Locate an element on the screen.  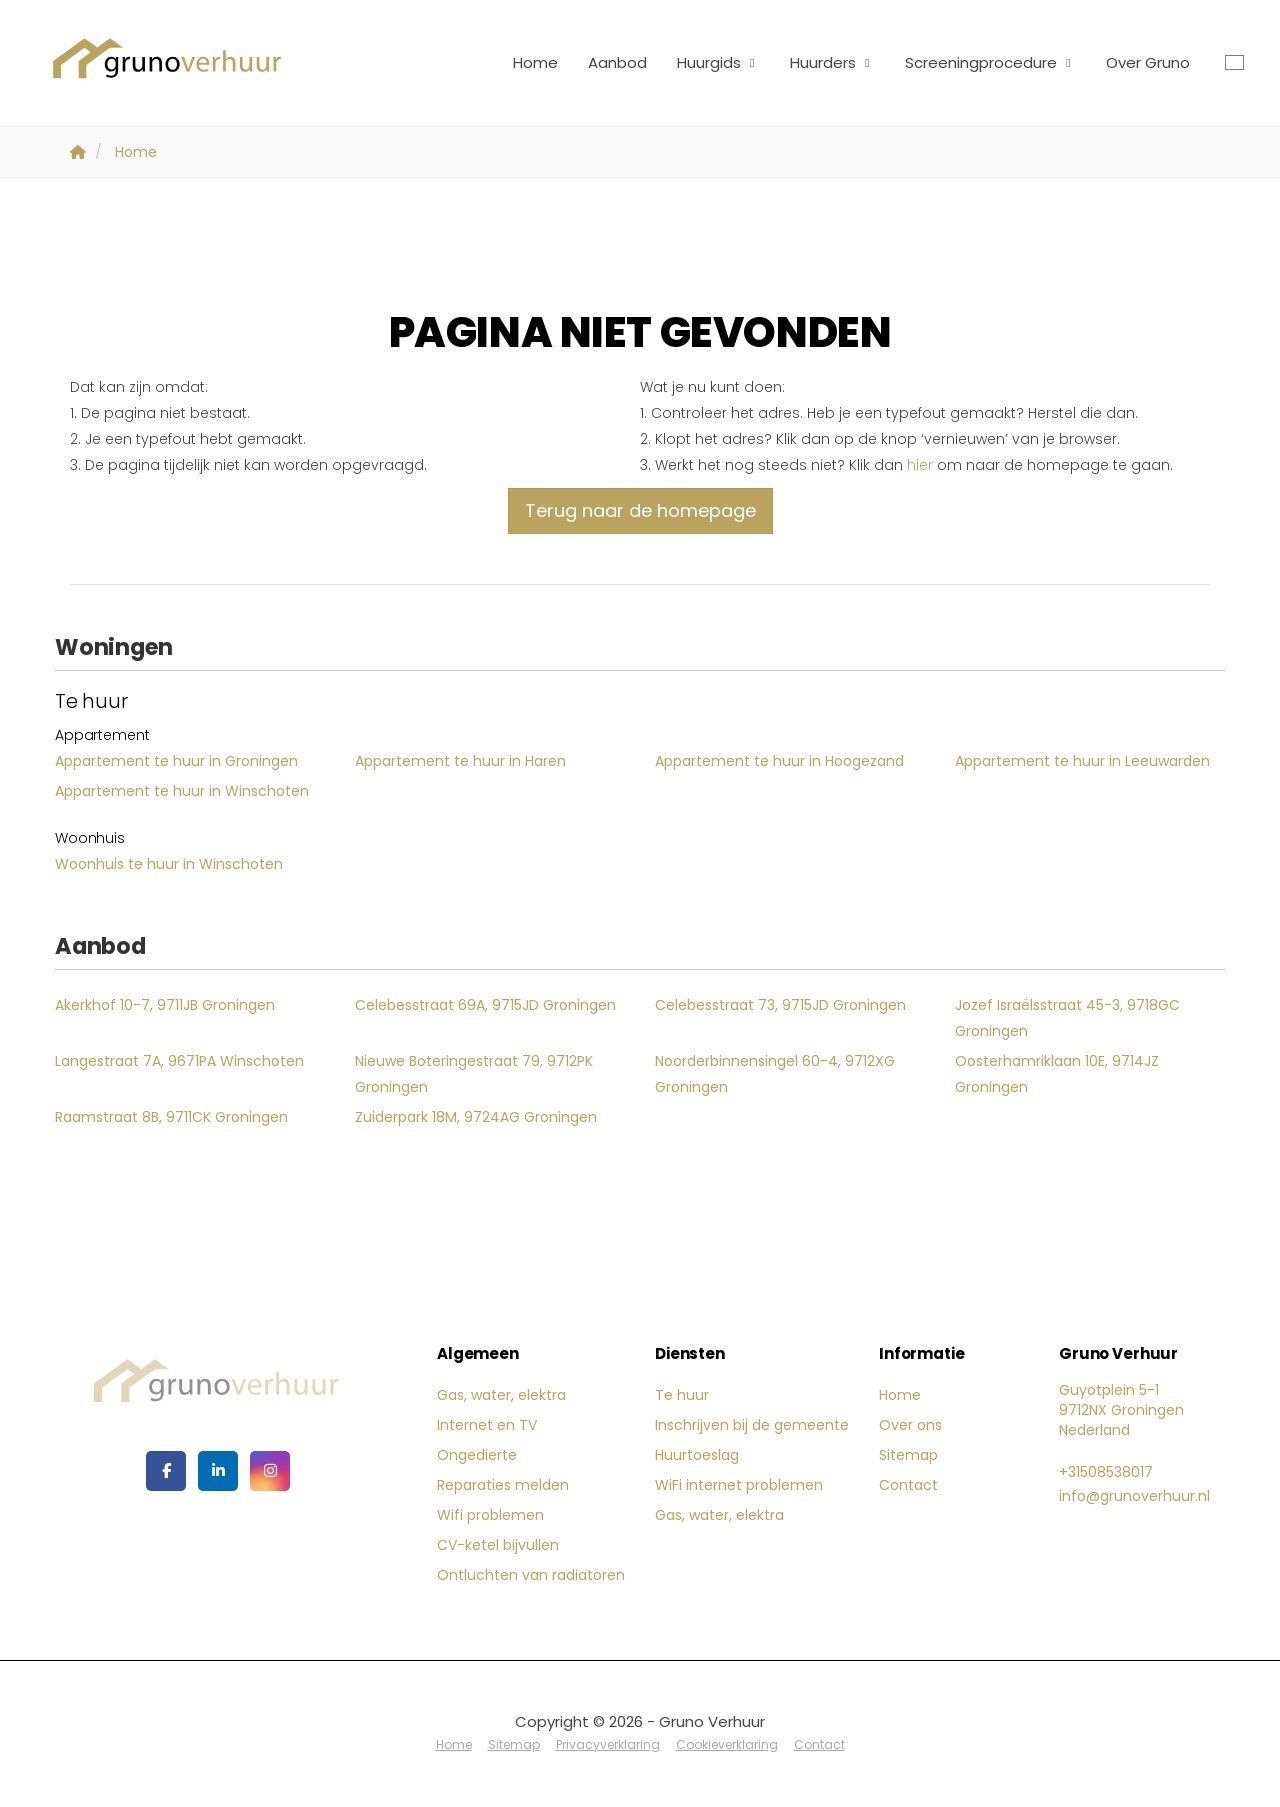
Over Gruno is located at coordinates (1148, 62).